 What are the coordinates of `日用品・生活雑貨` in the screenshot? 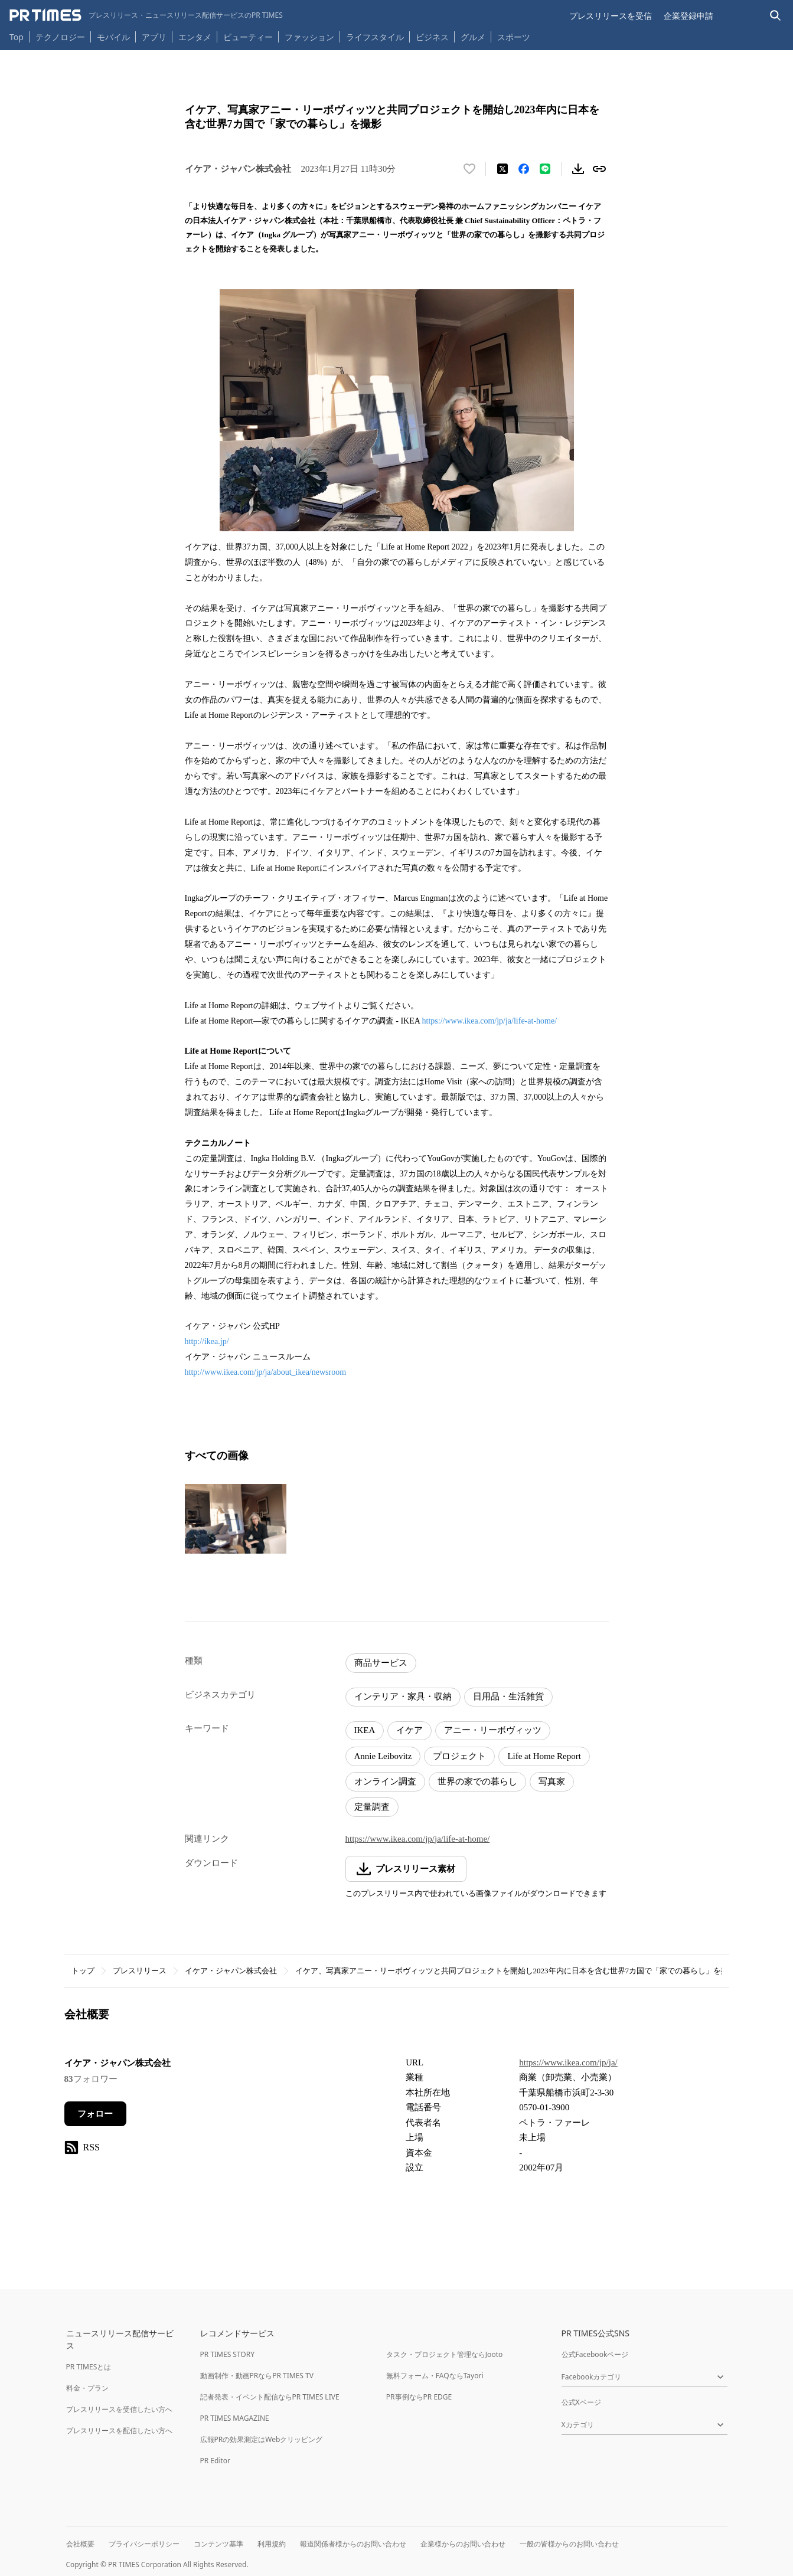 It's located at (508, 1696).